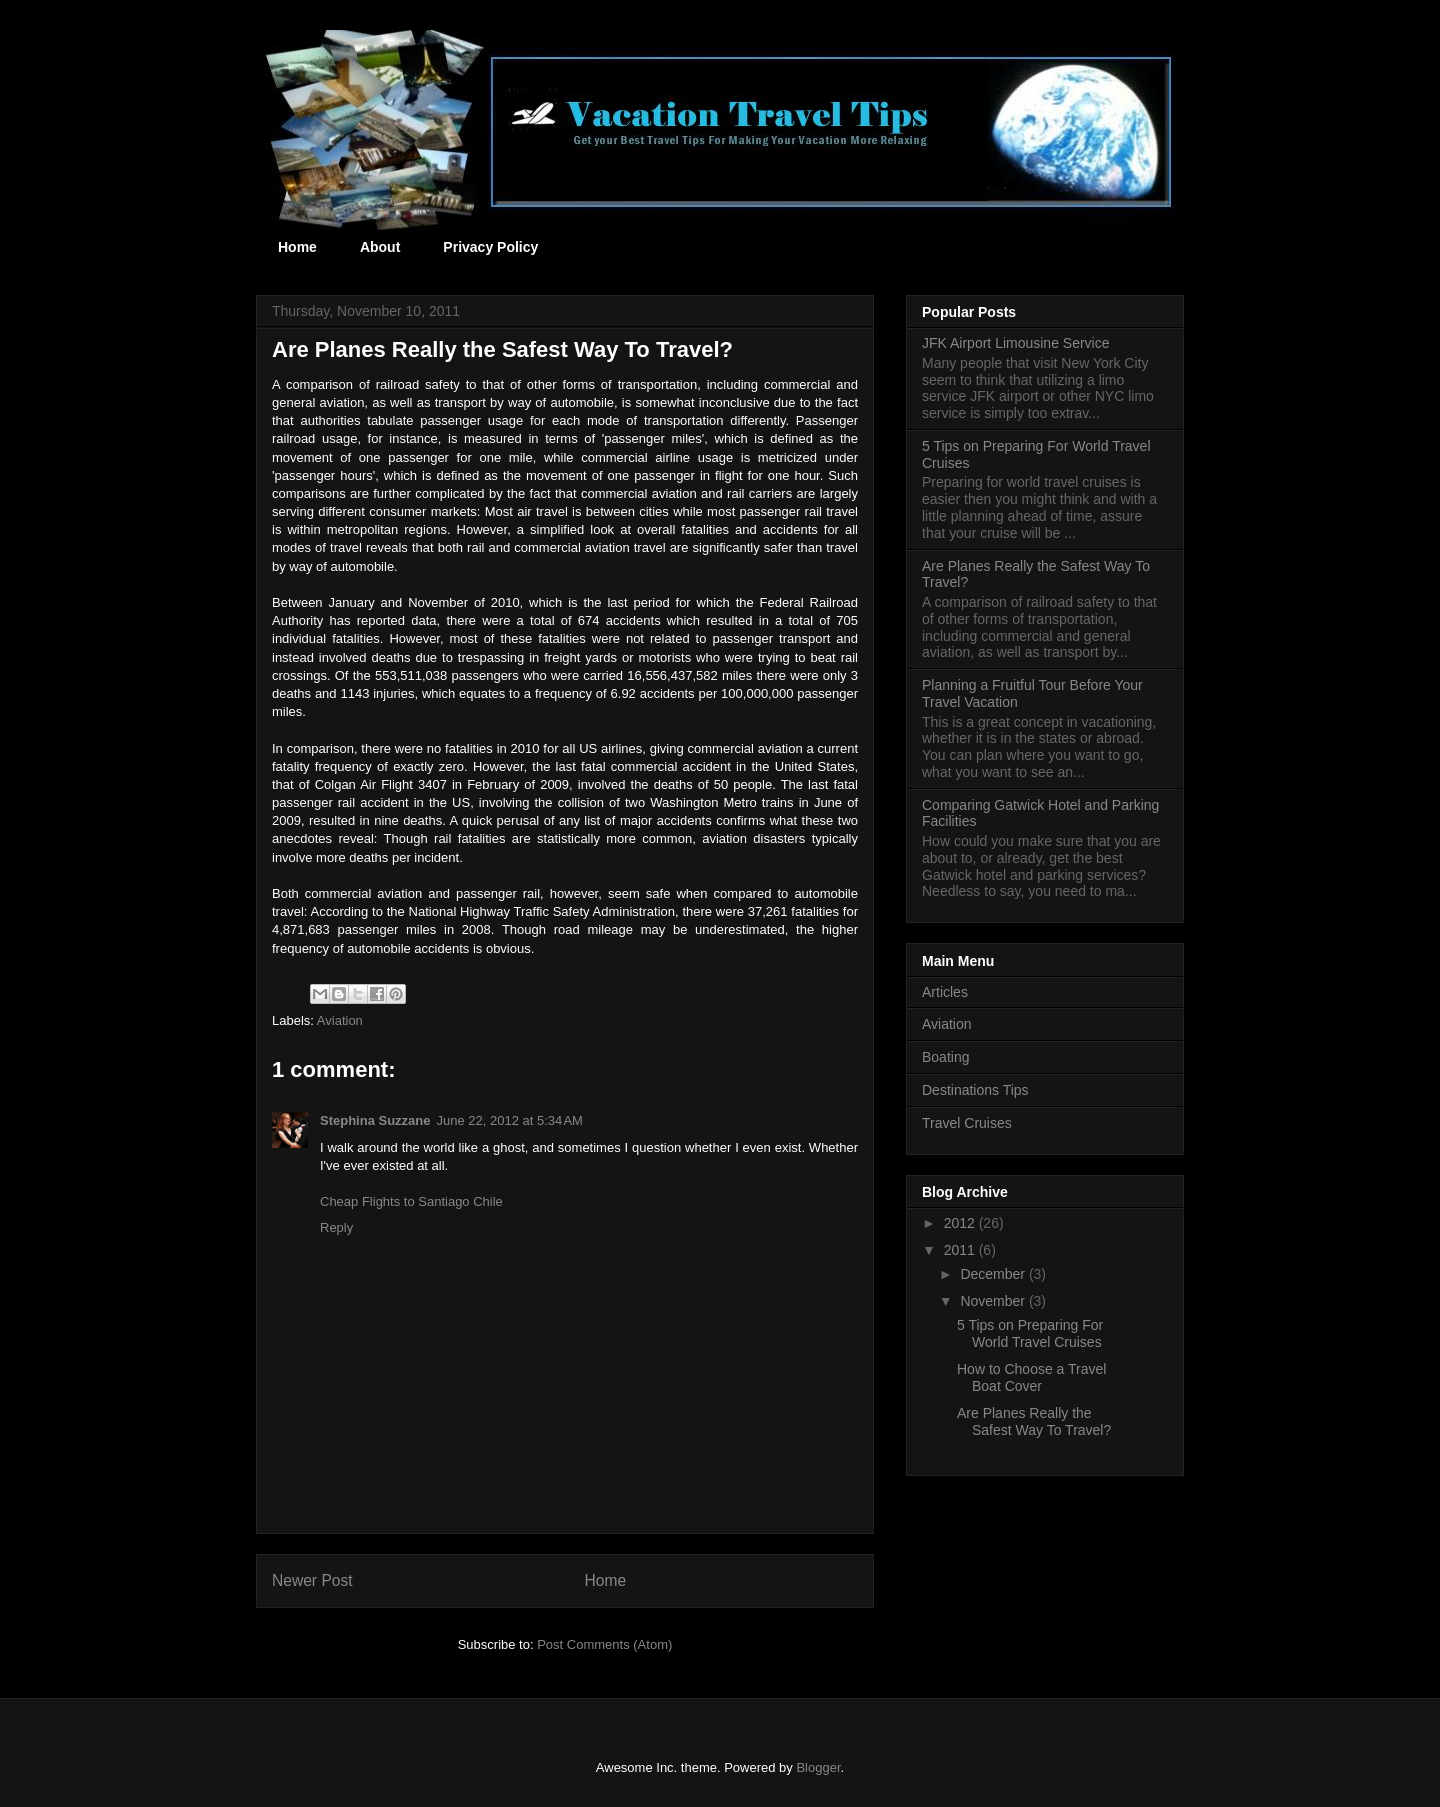 The height and width of the screenshot is (1807, 1440). I want to click on How to Choose a Travel Boat Cover, so click(1031, 1377).